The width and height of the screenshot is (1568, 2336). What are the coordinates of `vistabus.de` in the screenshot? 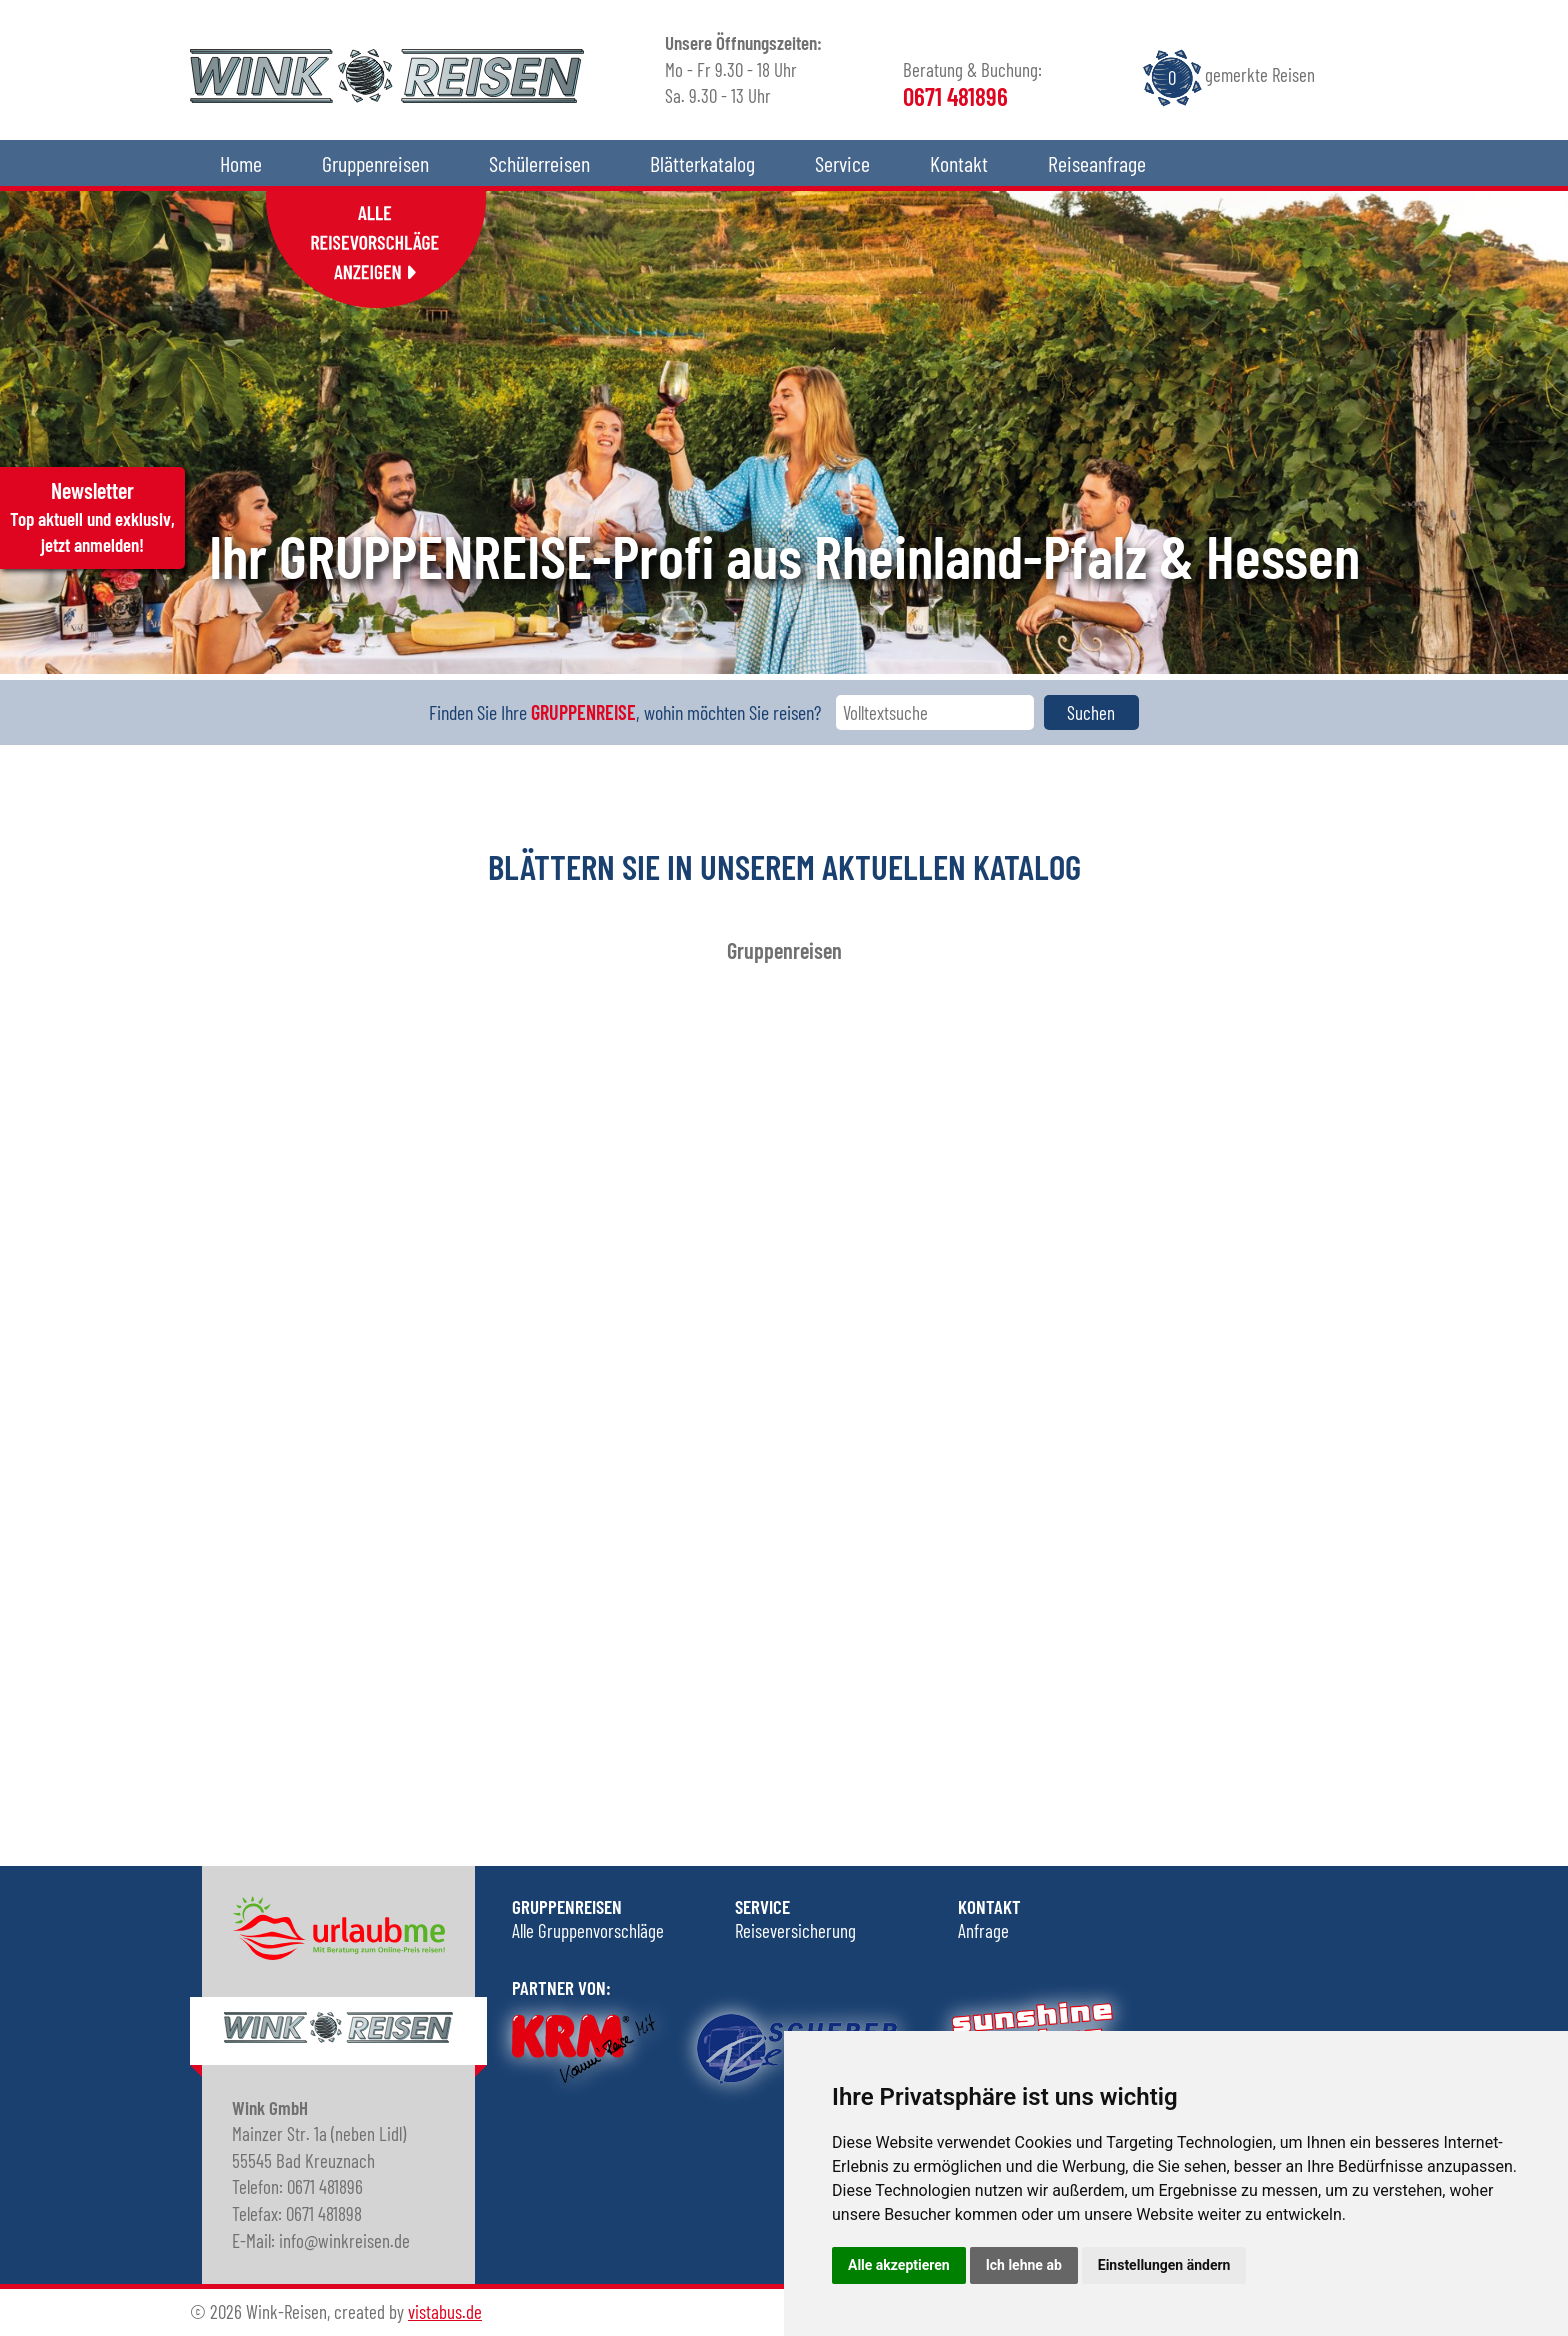 It's located at (445, 2311).